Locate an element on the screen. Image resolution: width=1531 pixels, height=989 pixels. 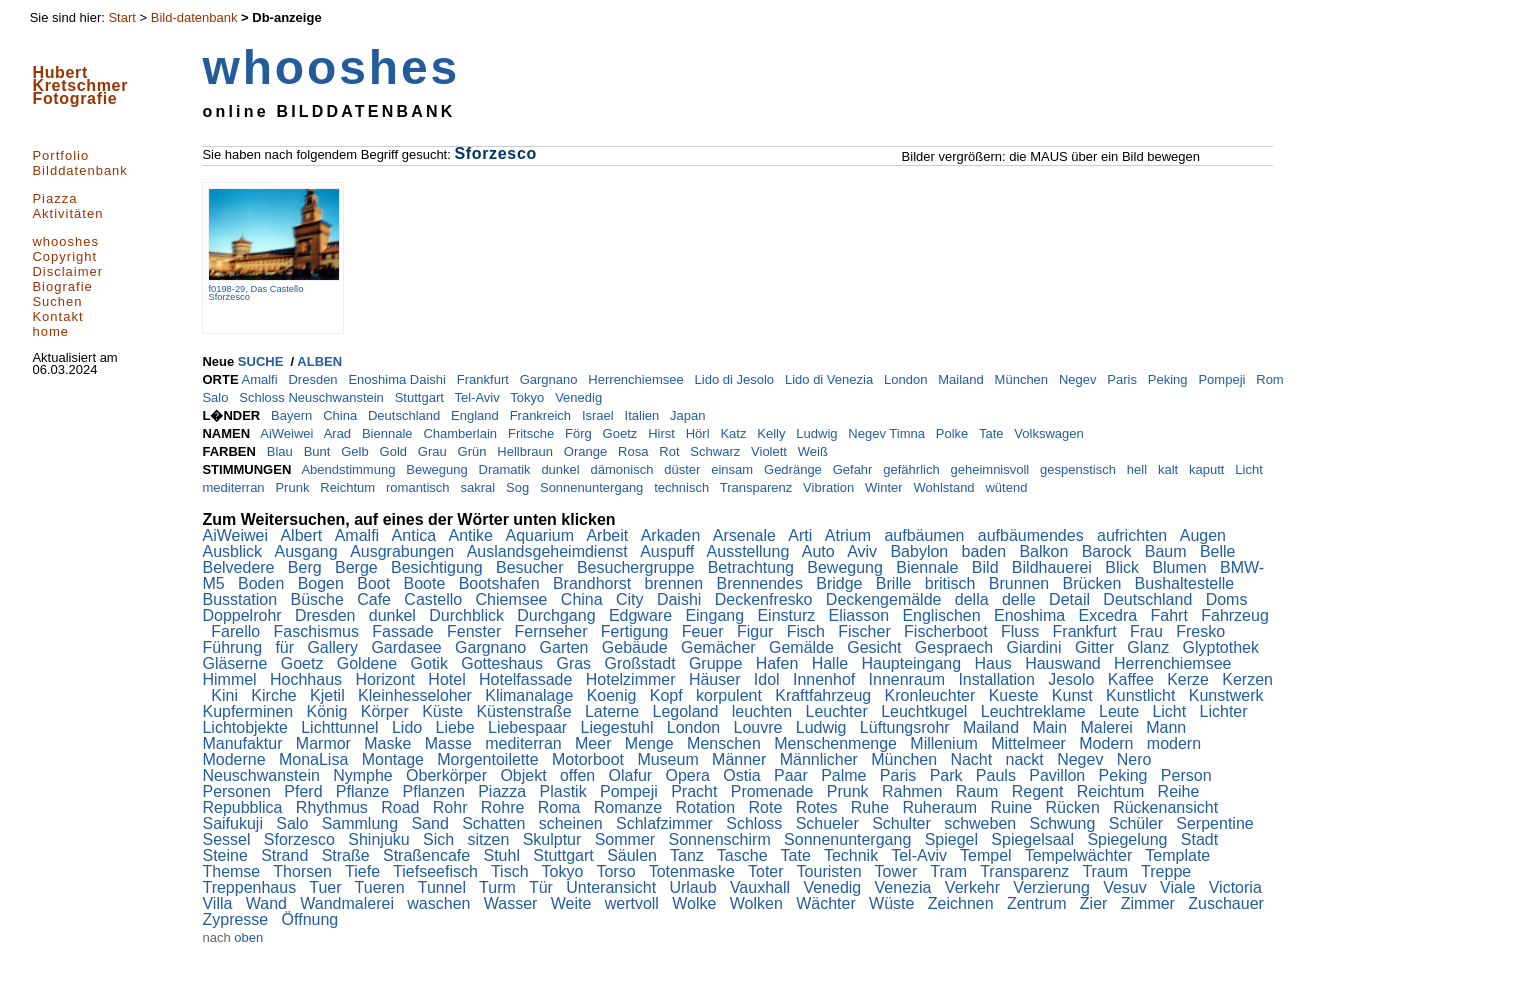
Biografie is located at coordinates (62, 286).